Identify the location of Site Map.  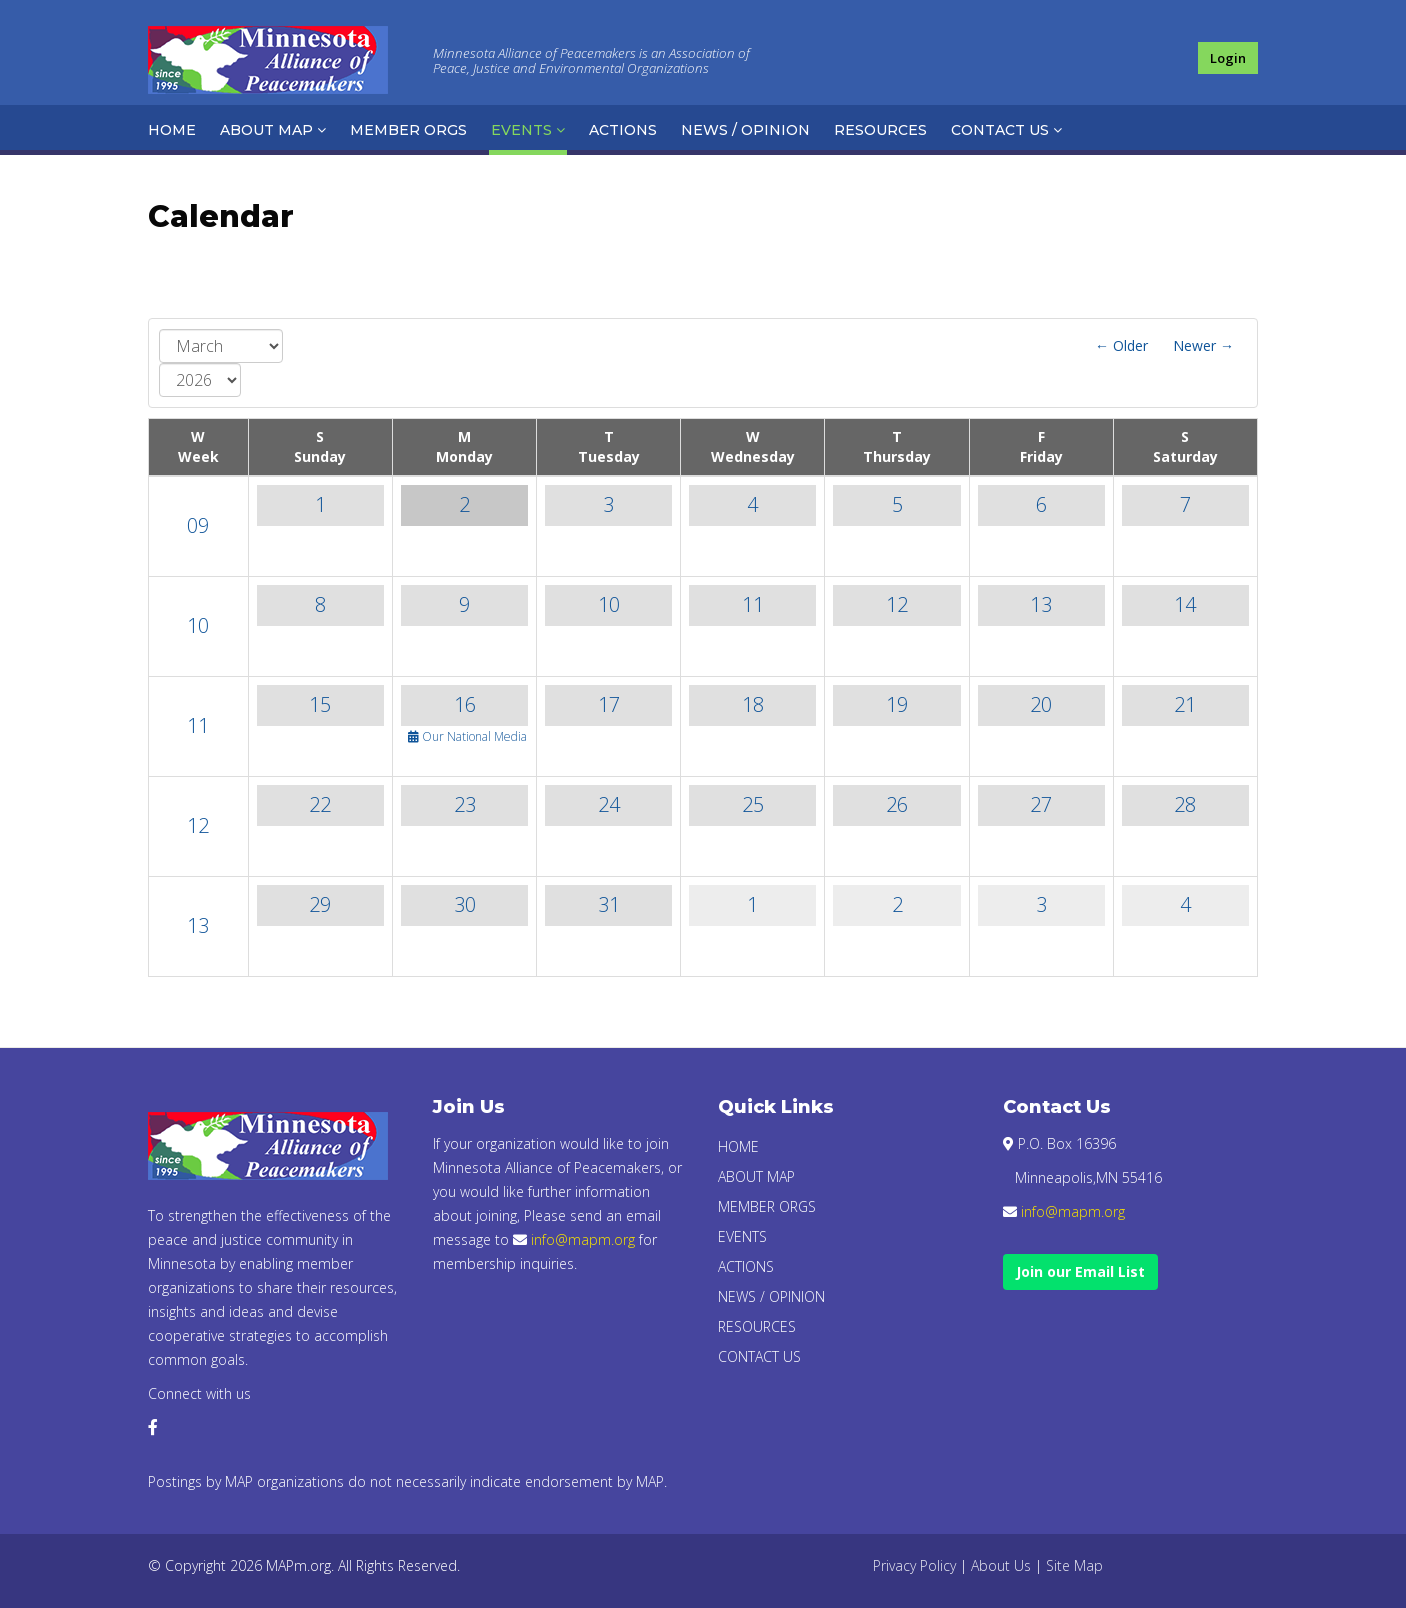
(1074, 1565).